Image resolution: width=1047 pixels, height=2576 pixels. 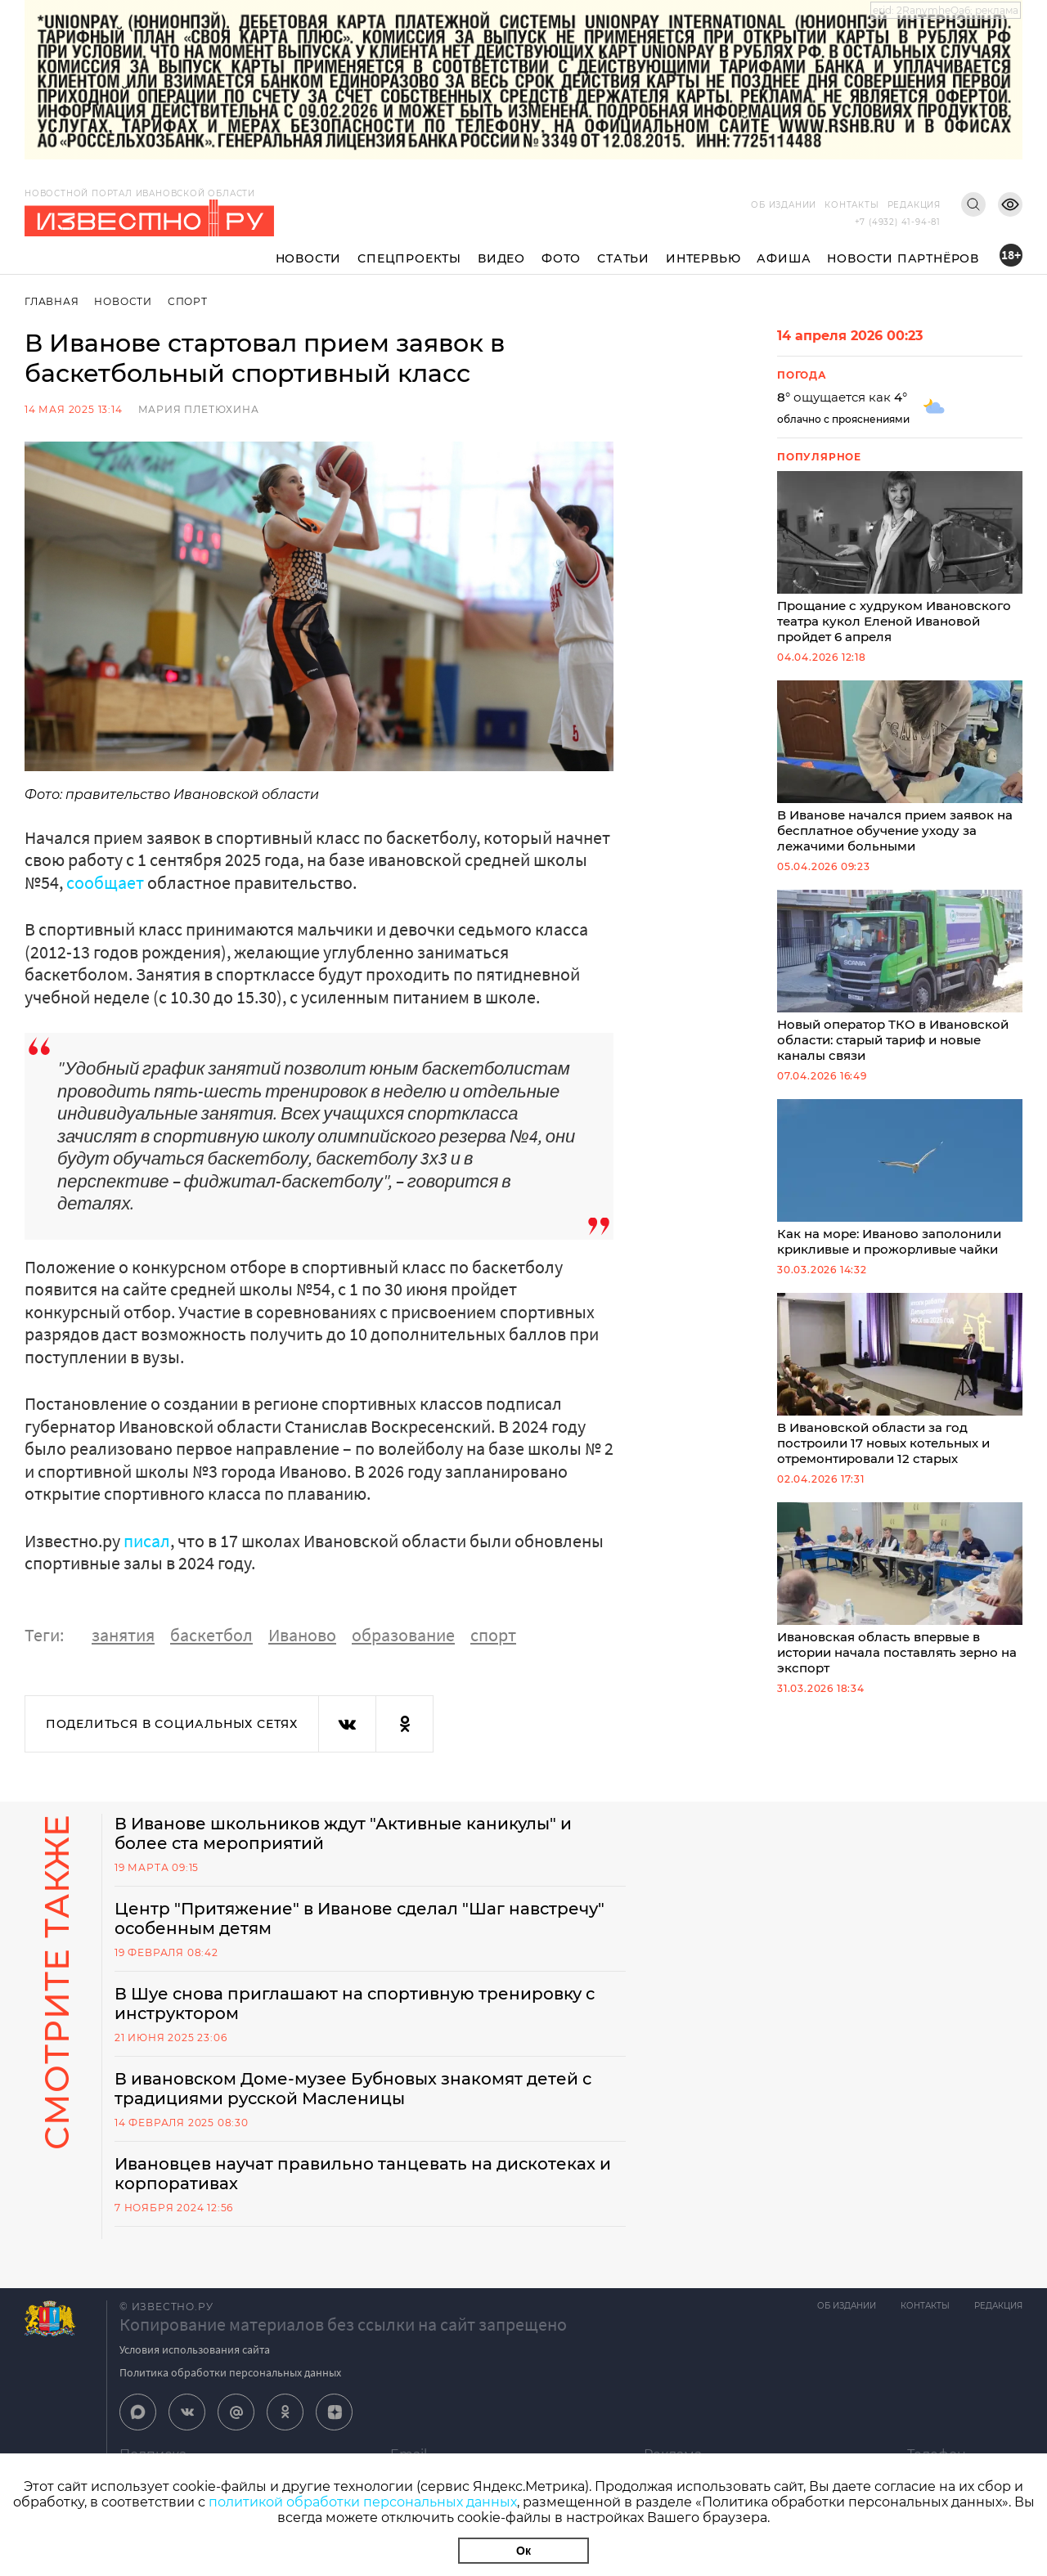 I want to click on занятия, so click(x=123, y=1634).